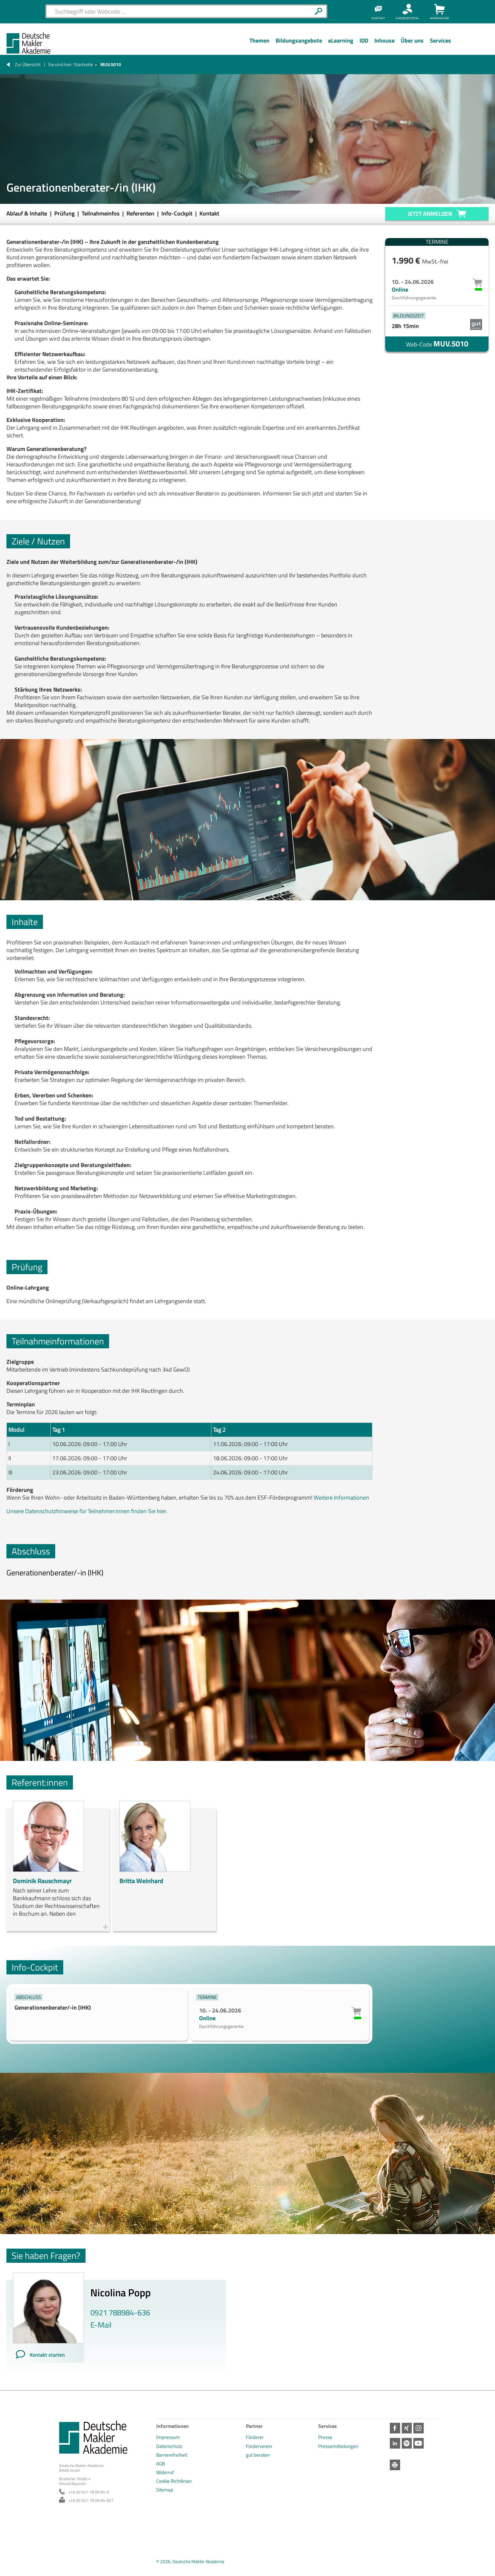 The height and width of the screenshot is (2576, 495). What do you see at coordinates (421, 2428) in the screenshot?
I see `Instagram` at bounding box center [421, 2428].